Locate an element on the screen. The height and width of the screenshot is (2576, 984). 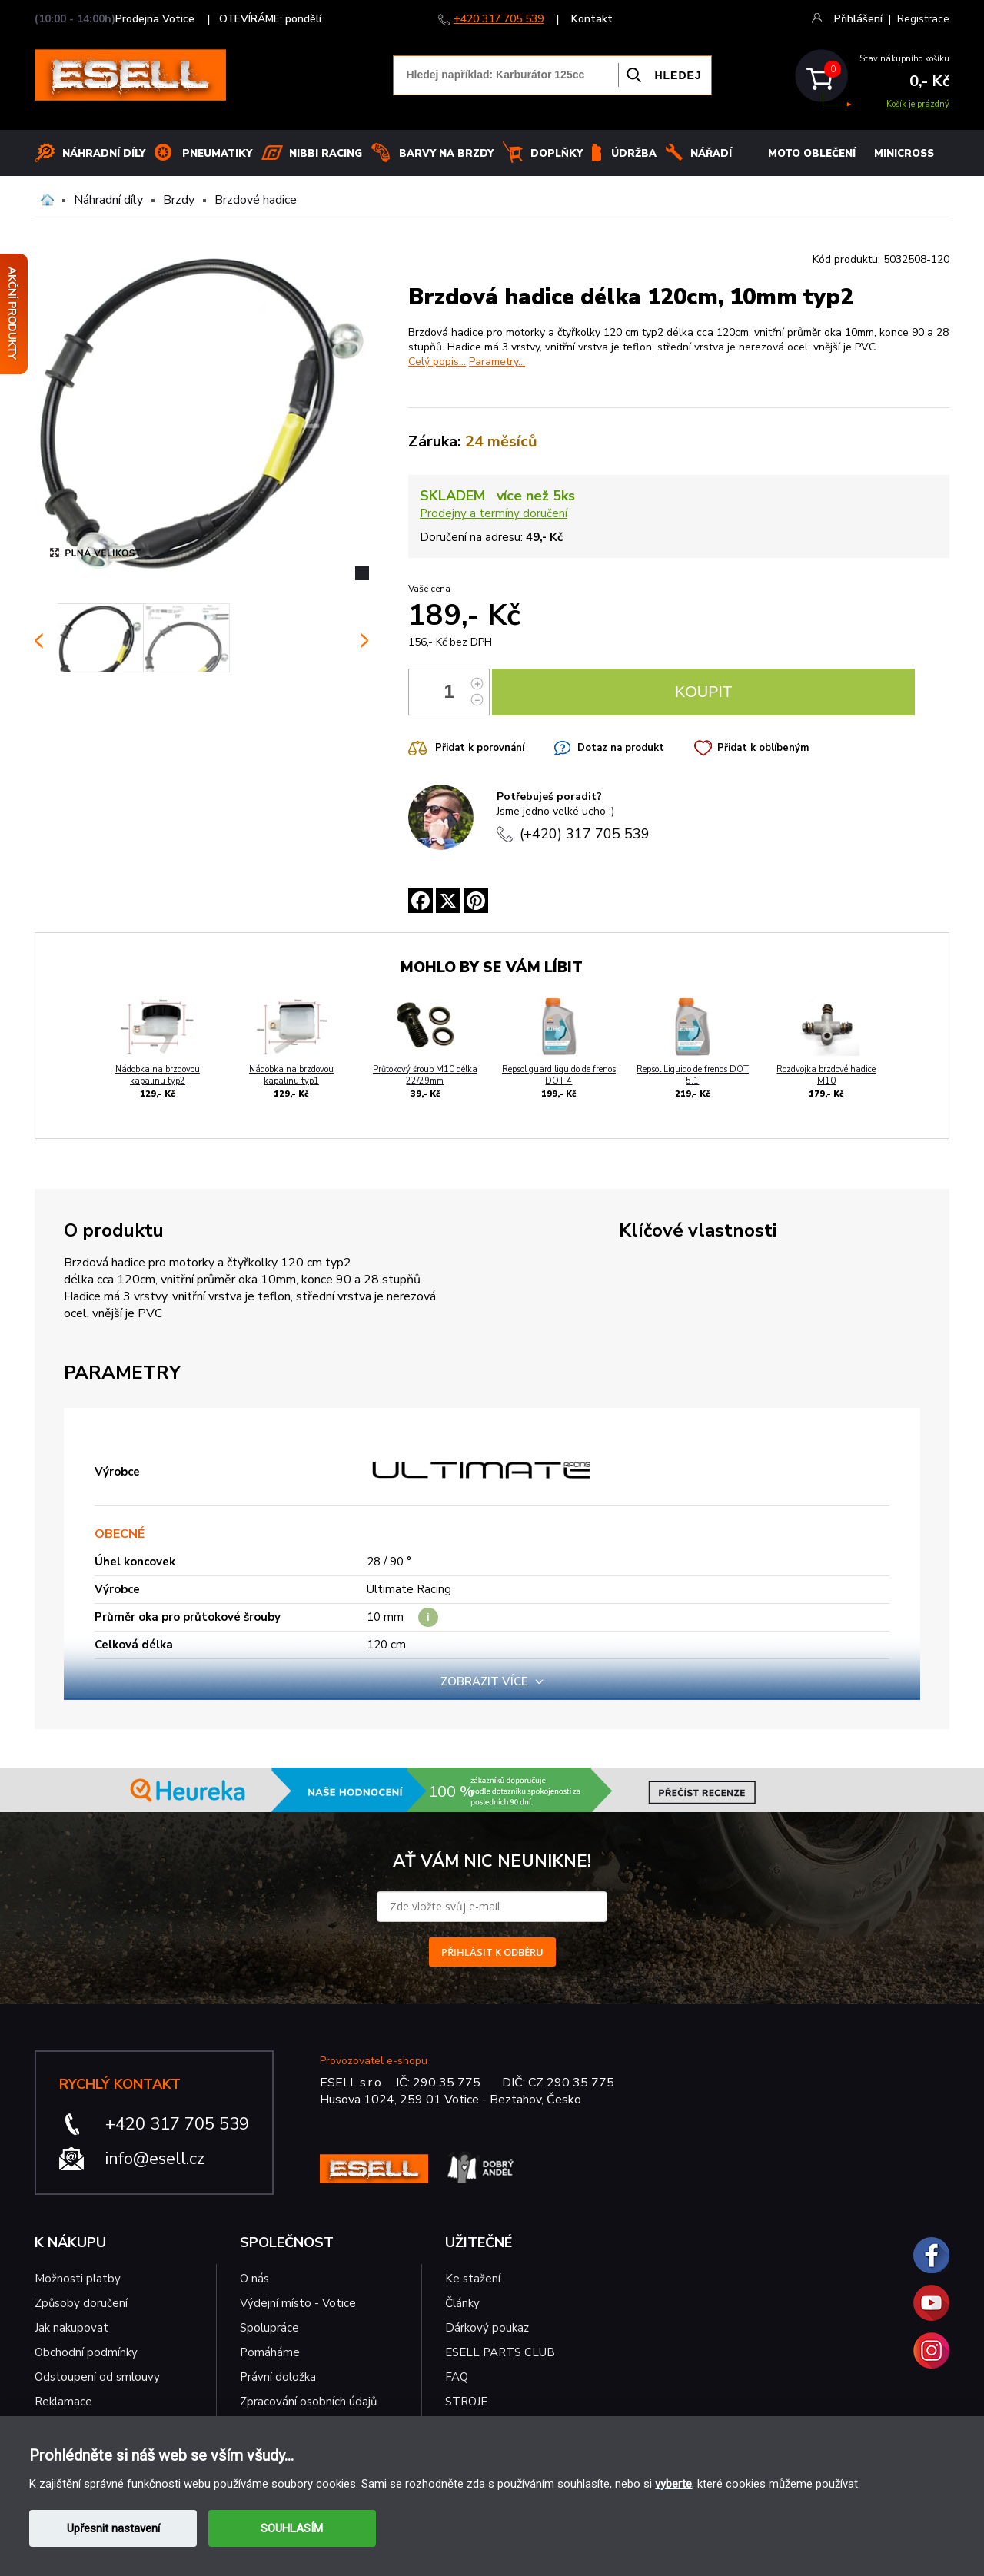
Celý popis... is located at coordinates (437, 361).